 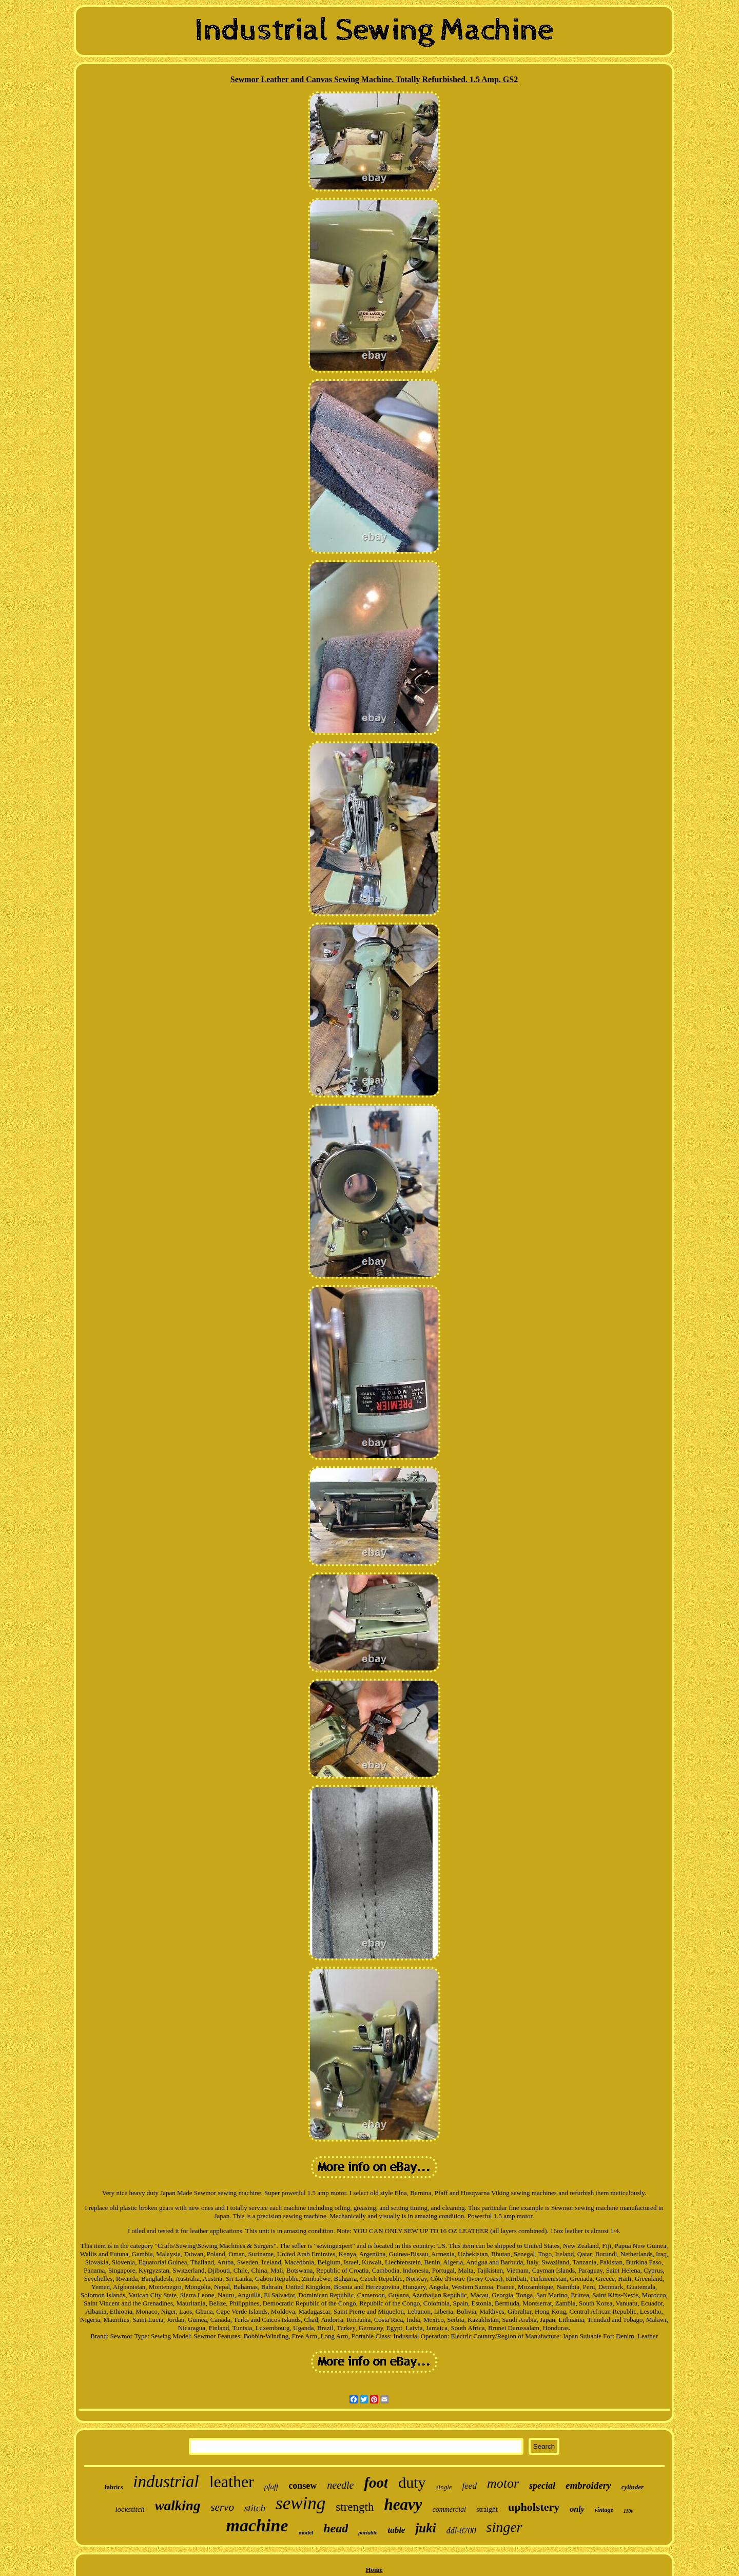 What do you see at coordinates (604, 2509) in the screenshot?
I see `vintage` at bounding box center [604, 2509].